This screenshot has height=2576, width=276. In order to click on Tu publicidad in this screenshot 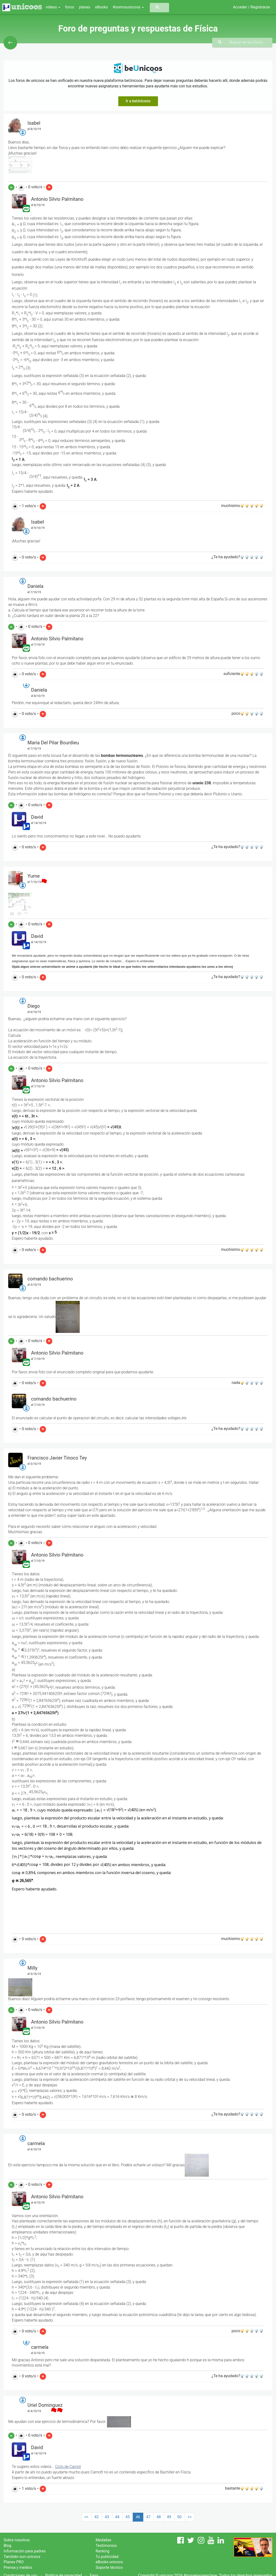, I will do `click(107, 2556)`.